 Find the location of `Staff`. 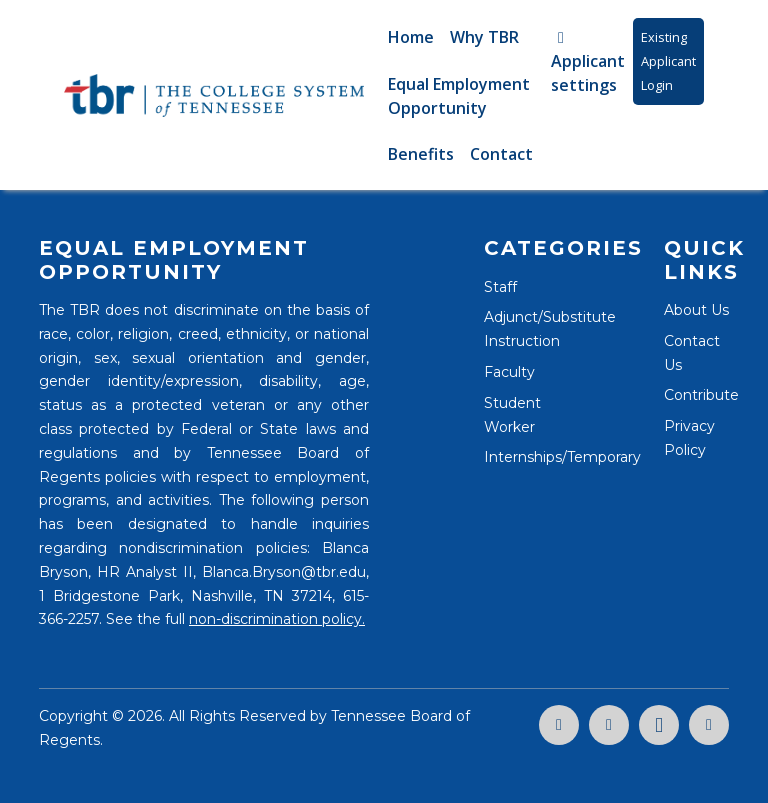

Staff is located at coordinates (500, 287).